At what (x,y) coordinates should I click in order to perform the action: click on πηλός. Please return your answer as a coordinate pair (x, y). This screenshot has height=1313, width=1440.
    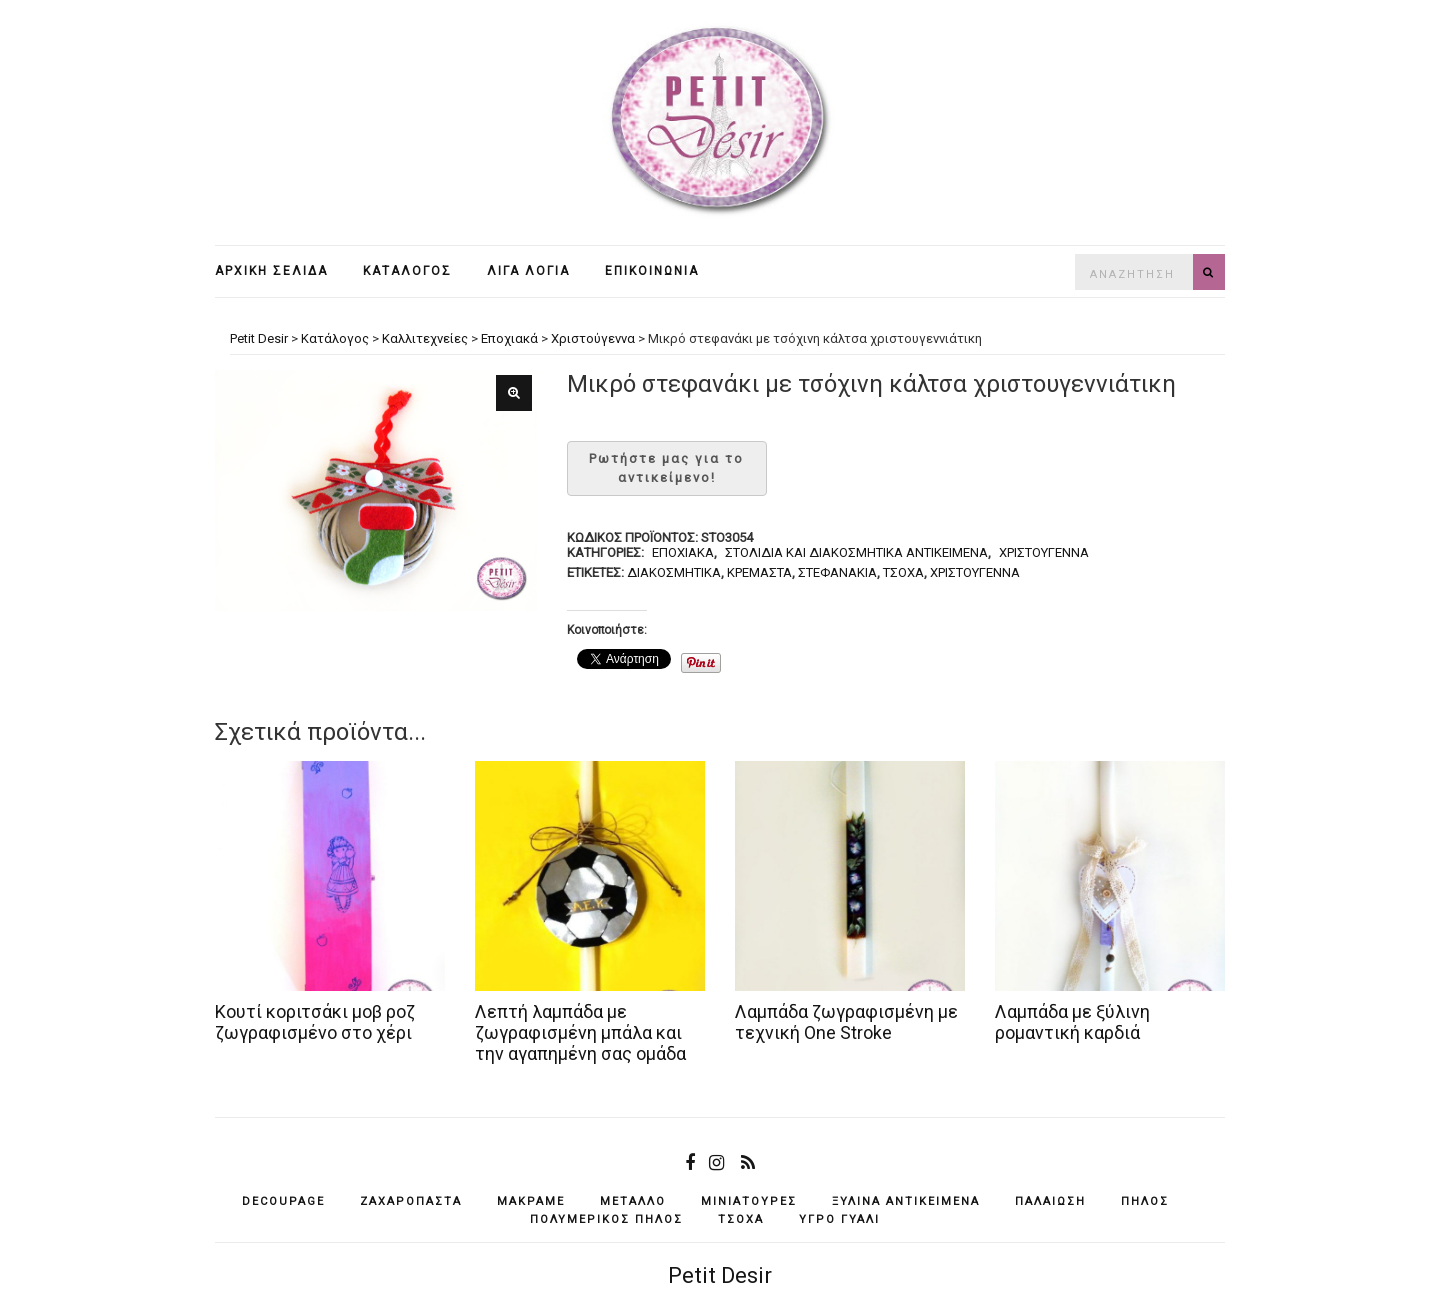
    Looking at the image, I should click on (1145, 1201).